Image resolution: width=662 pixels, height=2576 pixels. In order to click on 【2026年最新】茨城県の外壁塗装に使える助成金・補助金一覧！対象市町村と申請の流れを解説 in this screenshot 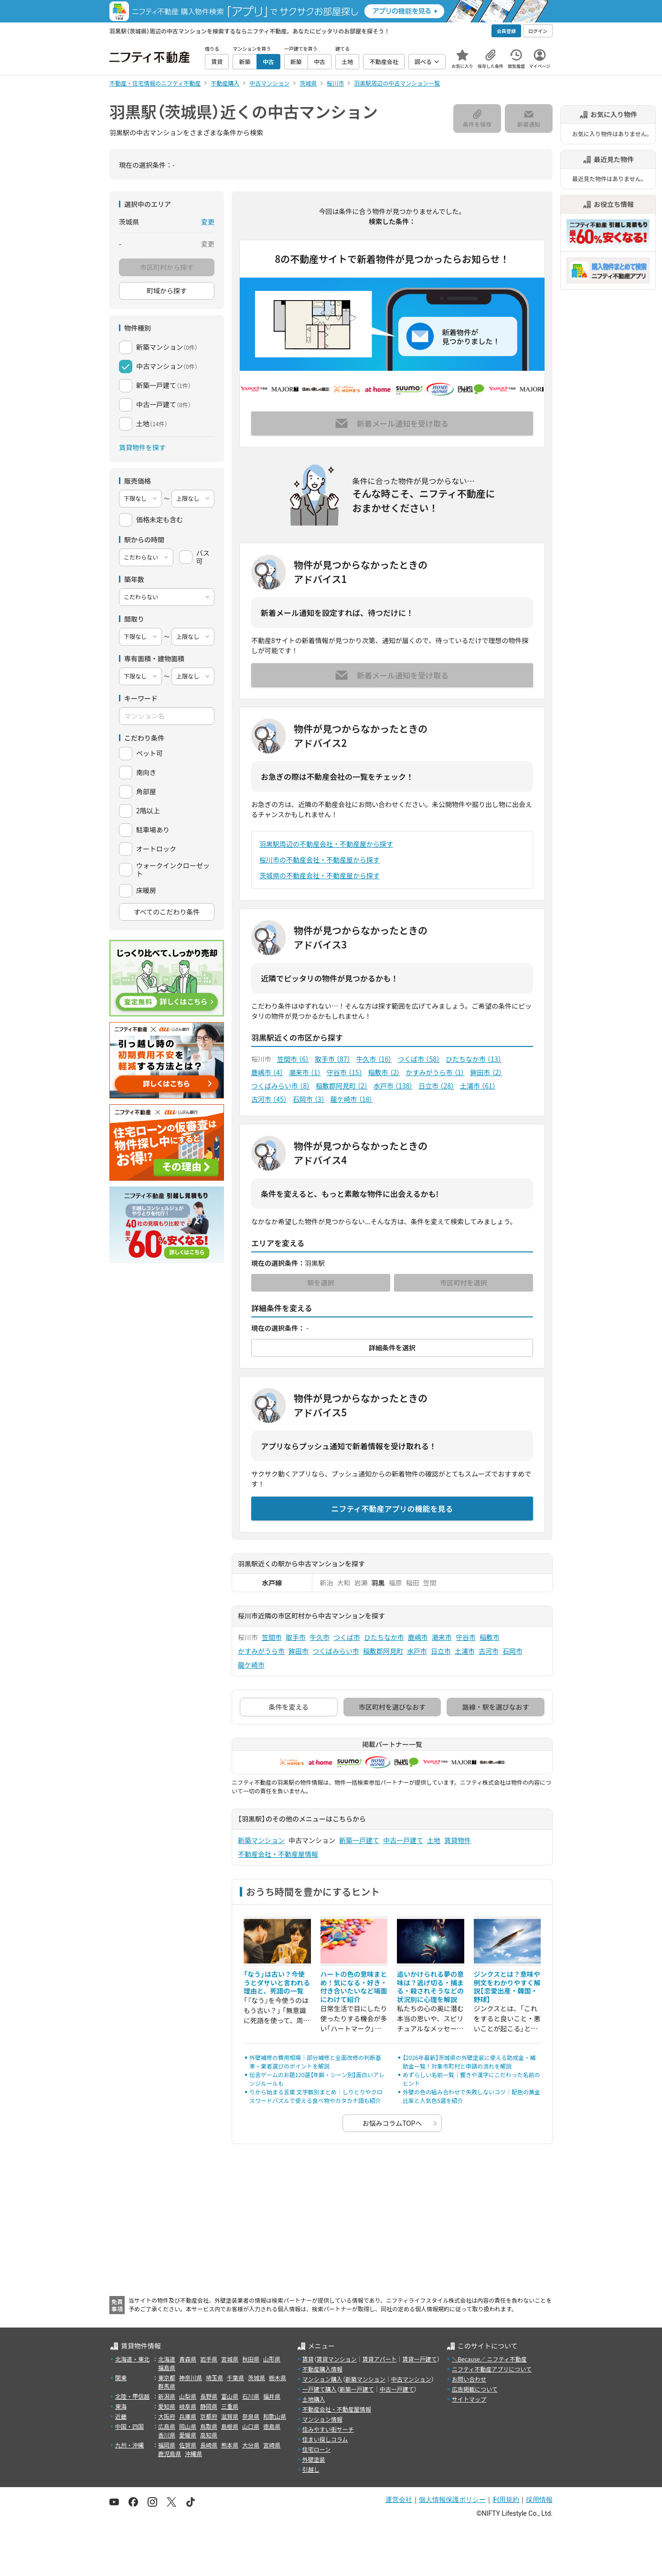, I will do `click(469, 2061)`.